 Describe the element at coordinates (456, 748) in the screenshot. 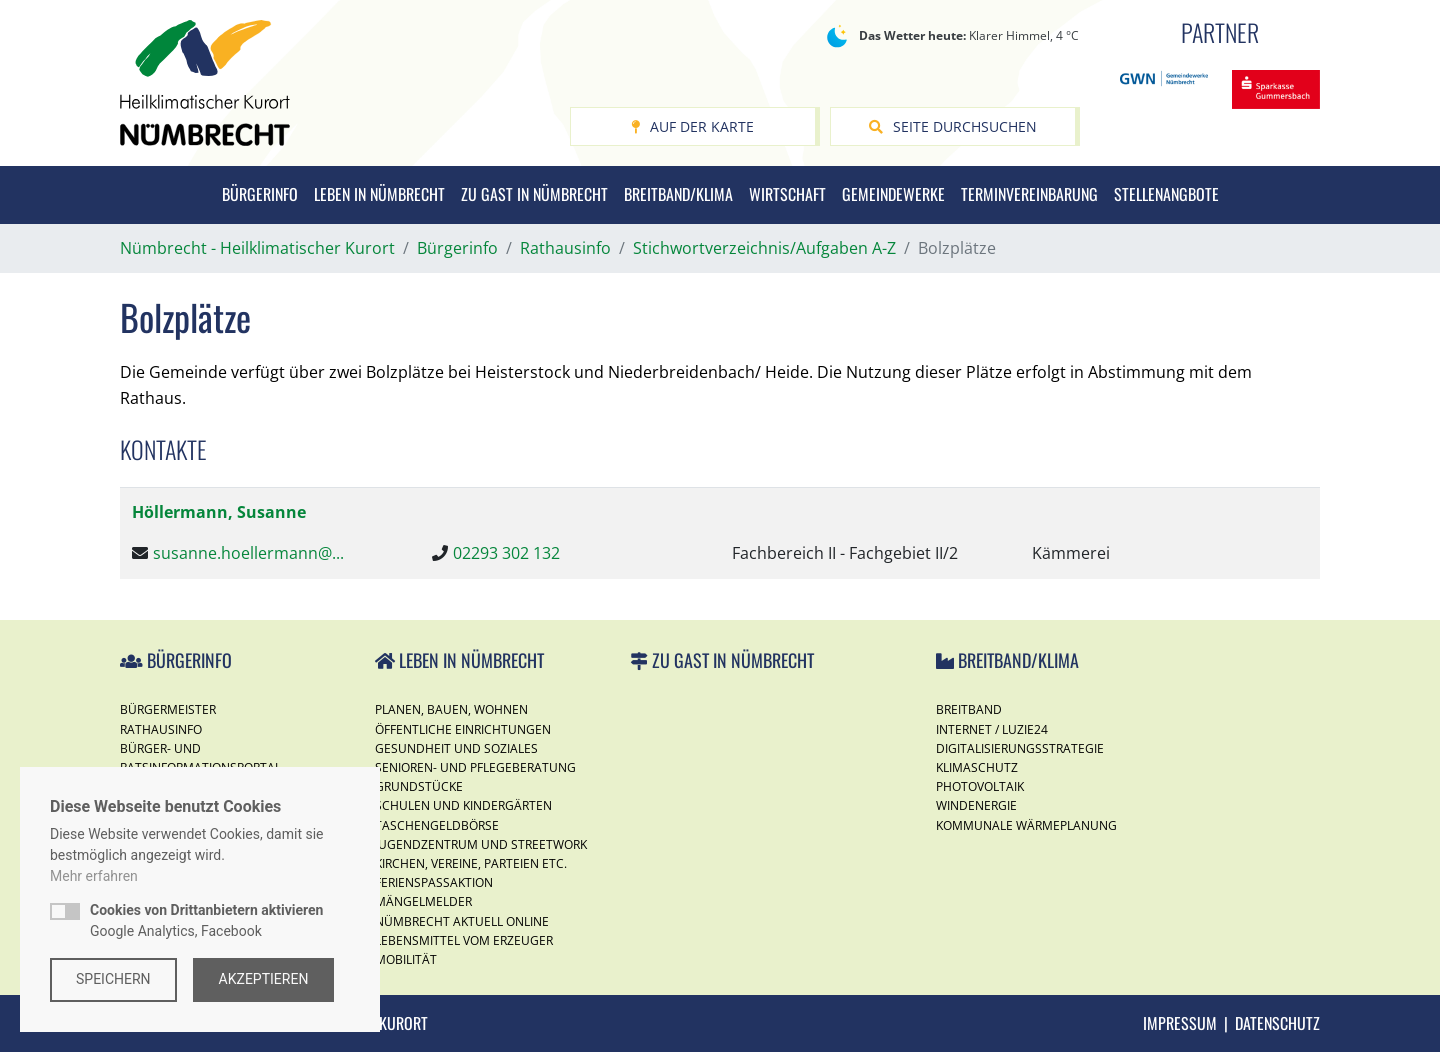

I see `Gesundheit und Soziales` at that location.